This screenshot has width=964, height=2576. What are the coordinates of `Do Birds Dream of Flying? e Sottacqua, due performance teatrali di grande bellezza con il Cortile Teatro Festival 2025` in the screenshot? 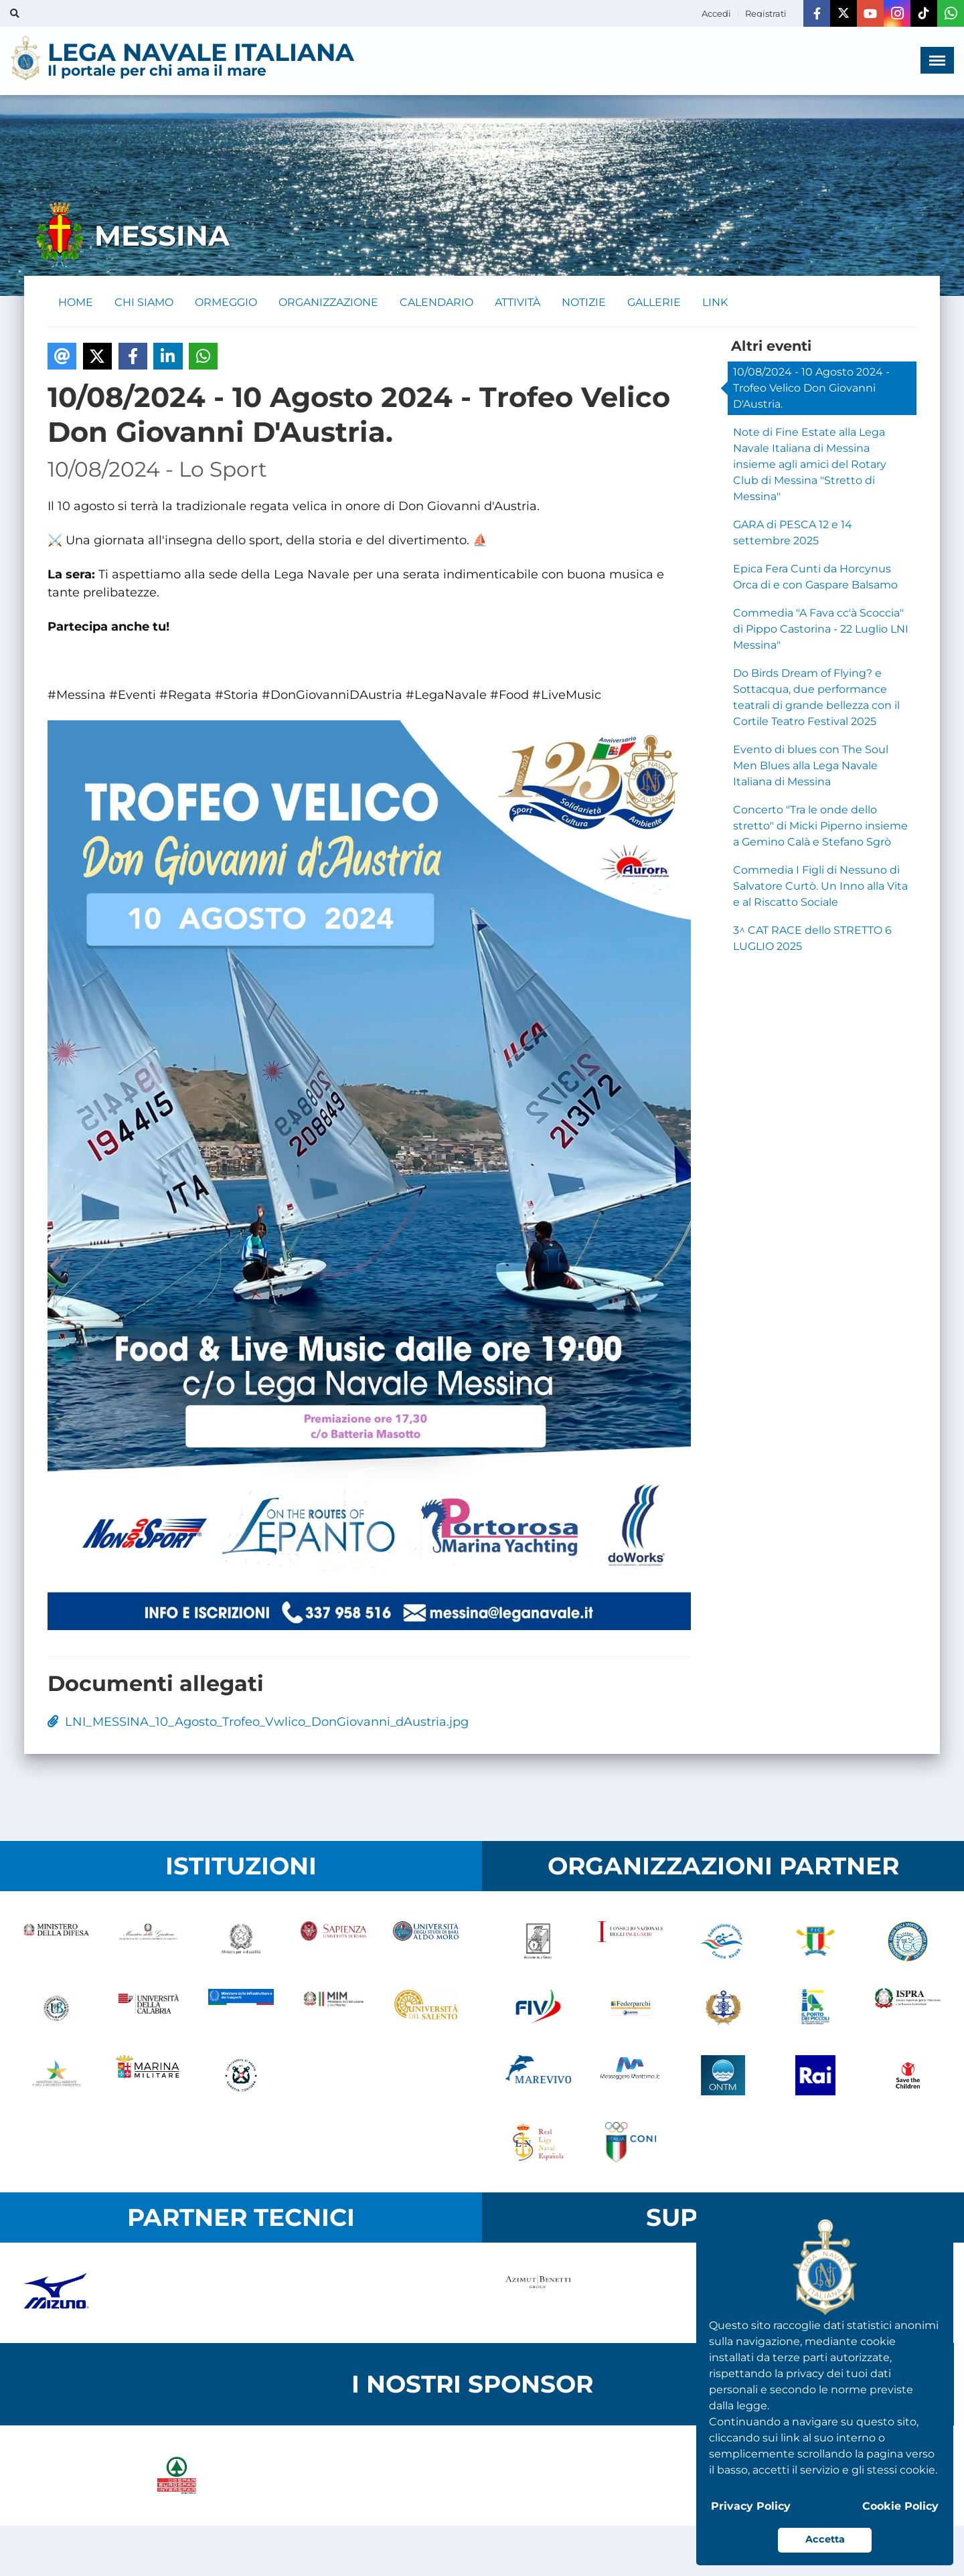 It's located at (816, 697).